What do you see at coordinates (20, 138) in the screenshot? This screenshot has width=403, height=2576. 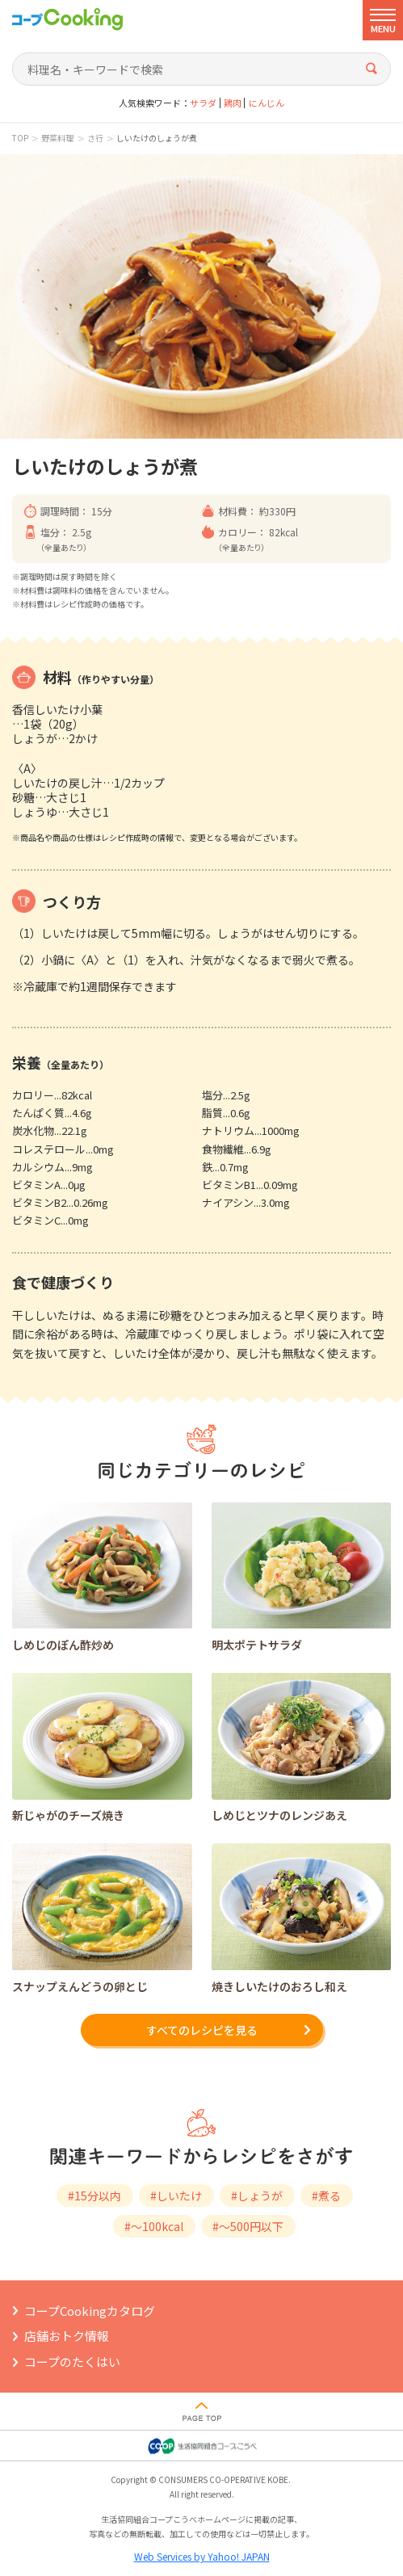 I see `TOP` at bounding box center [20, 138].